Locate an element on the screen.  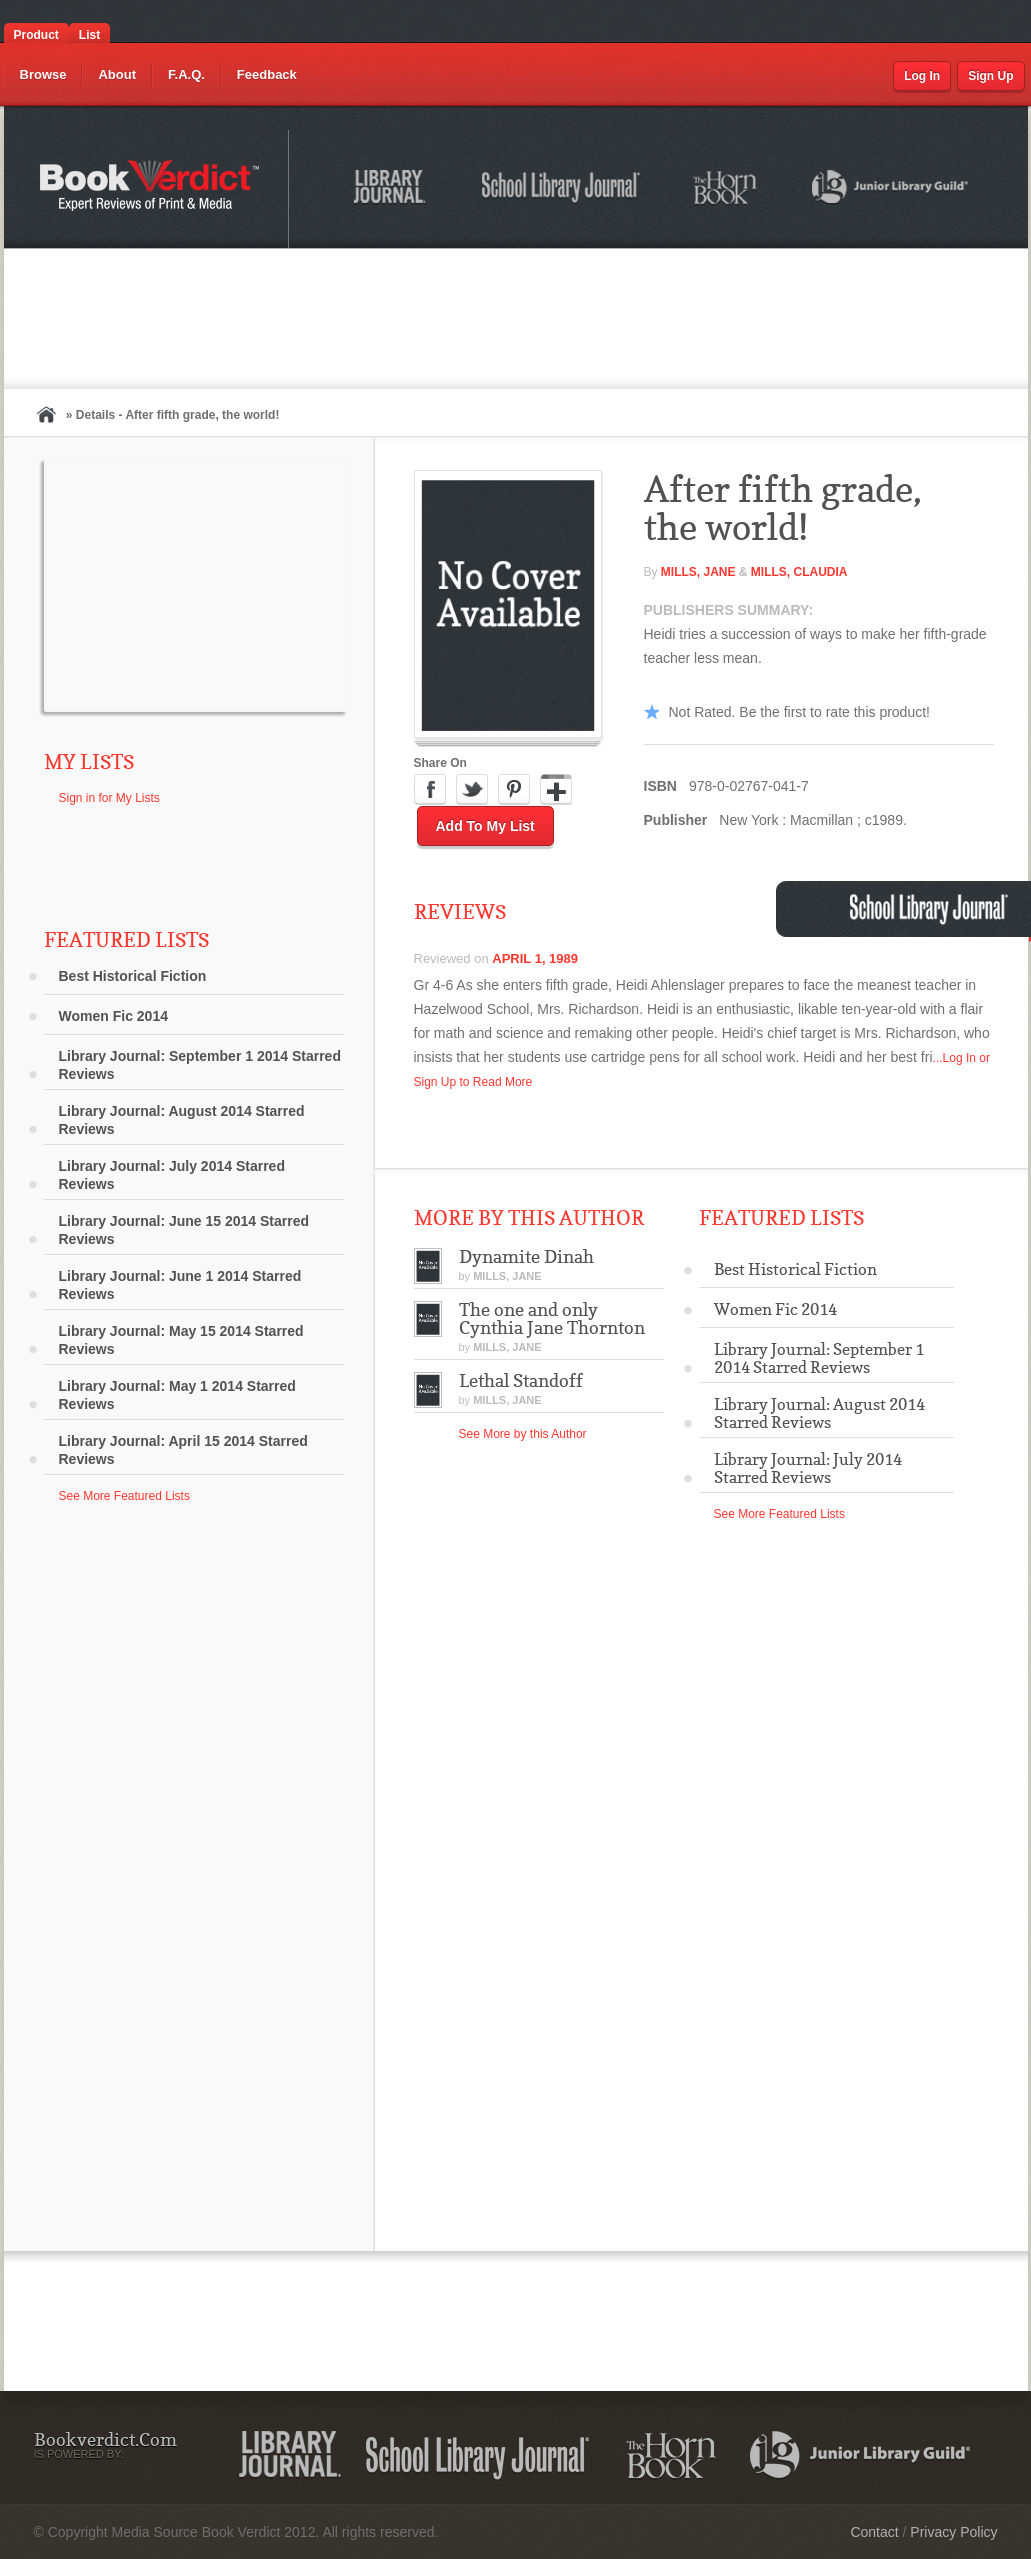
Product is located at coordinates (36, 35).